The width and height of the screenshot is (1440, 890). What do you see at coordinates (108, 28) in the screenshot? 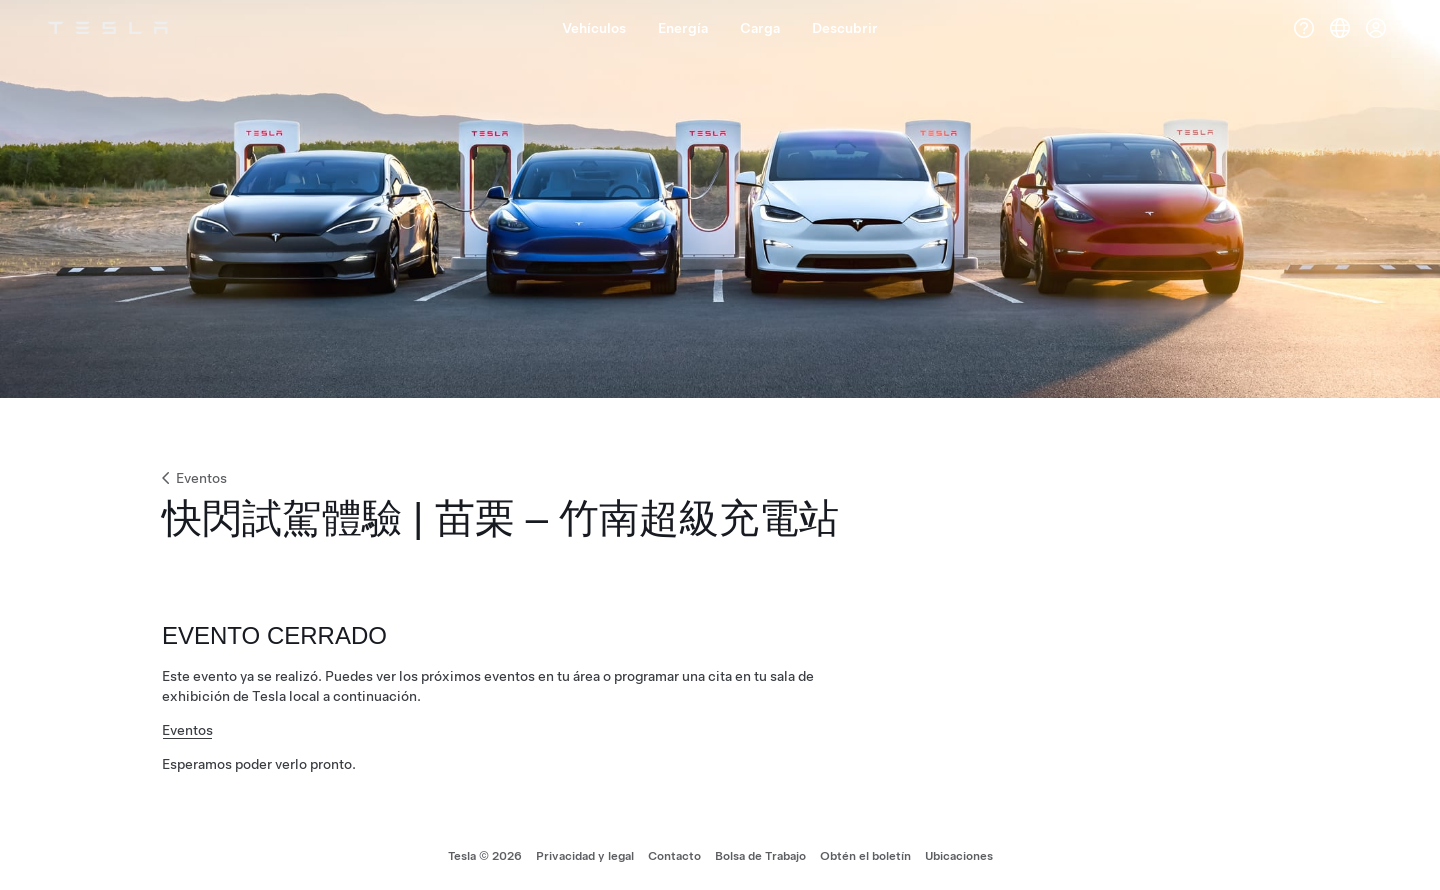
I see `[Tesla Logo]` at bounding box center [108, 28].